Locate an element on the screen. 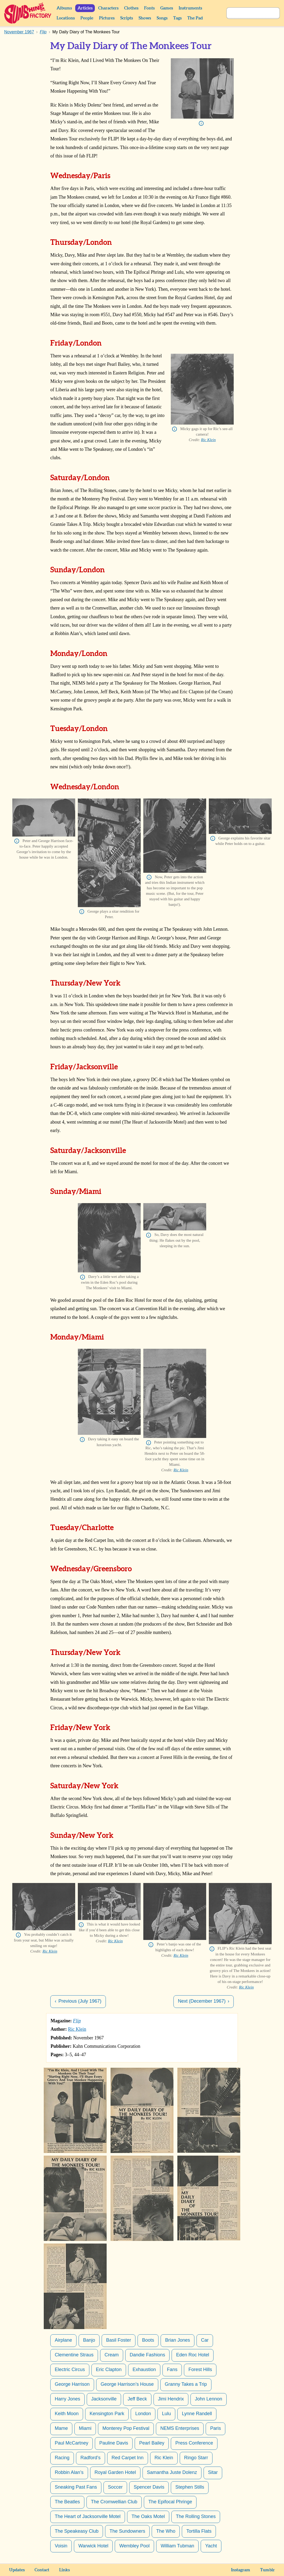  Monterey Pop Festival is located at coordinates (125, 2428).